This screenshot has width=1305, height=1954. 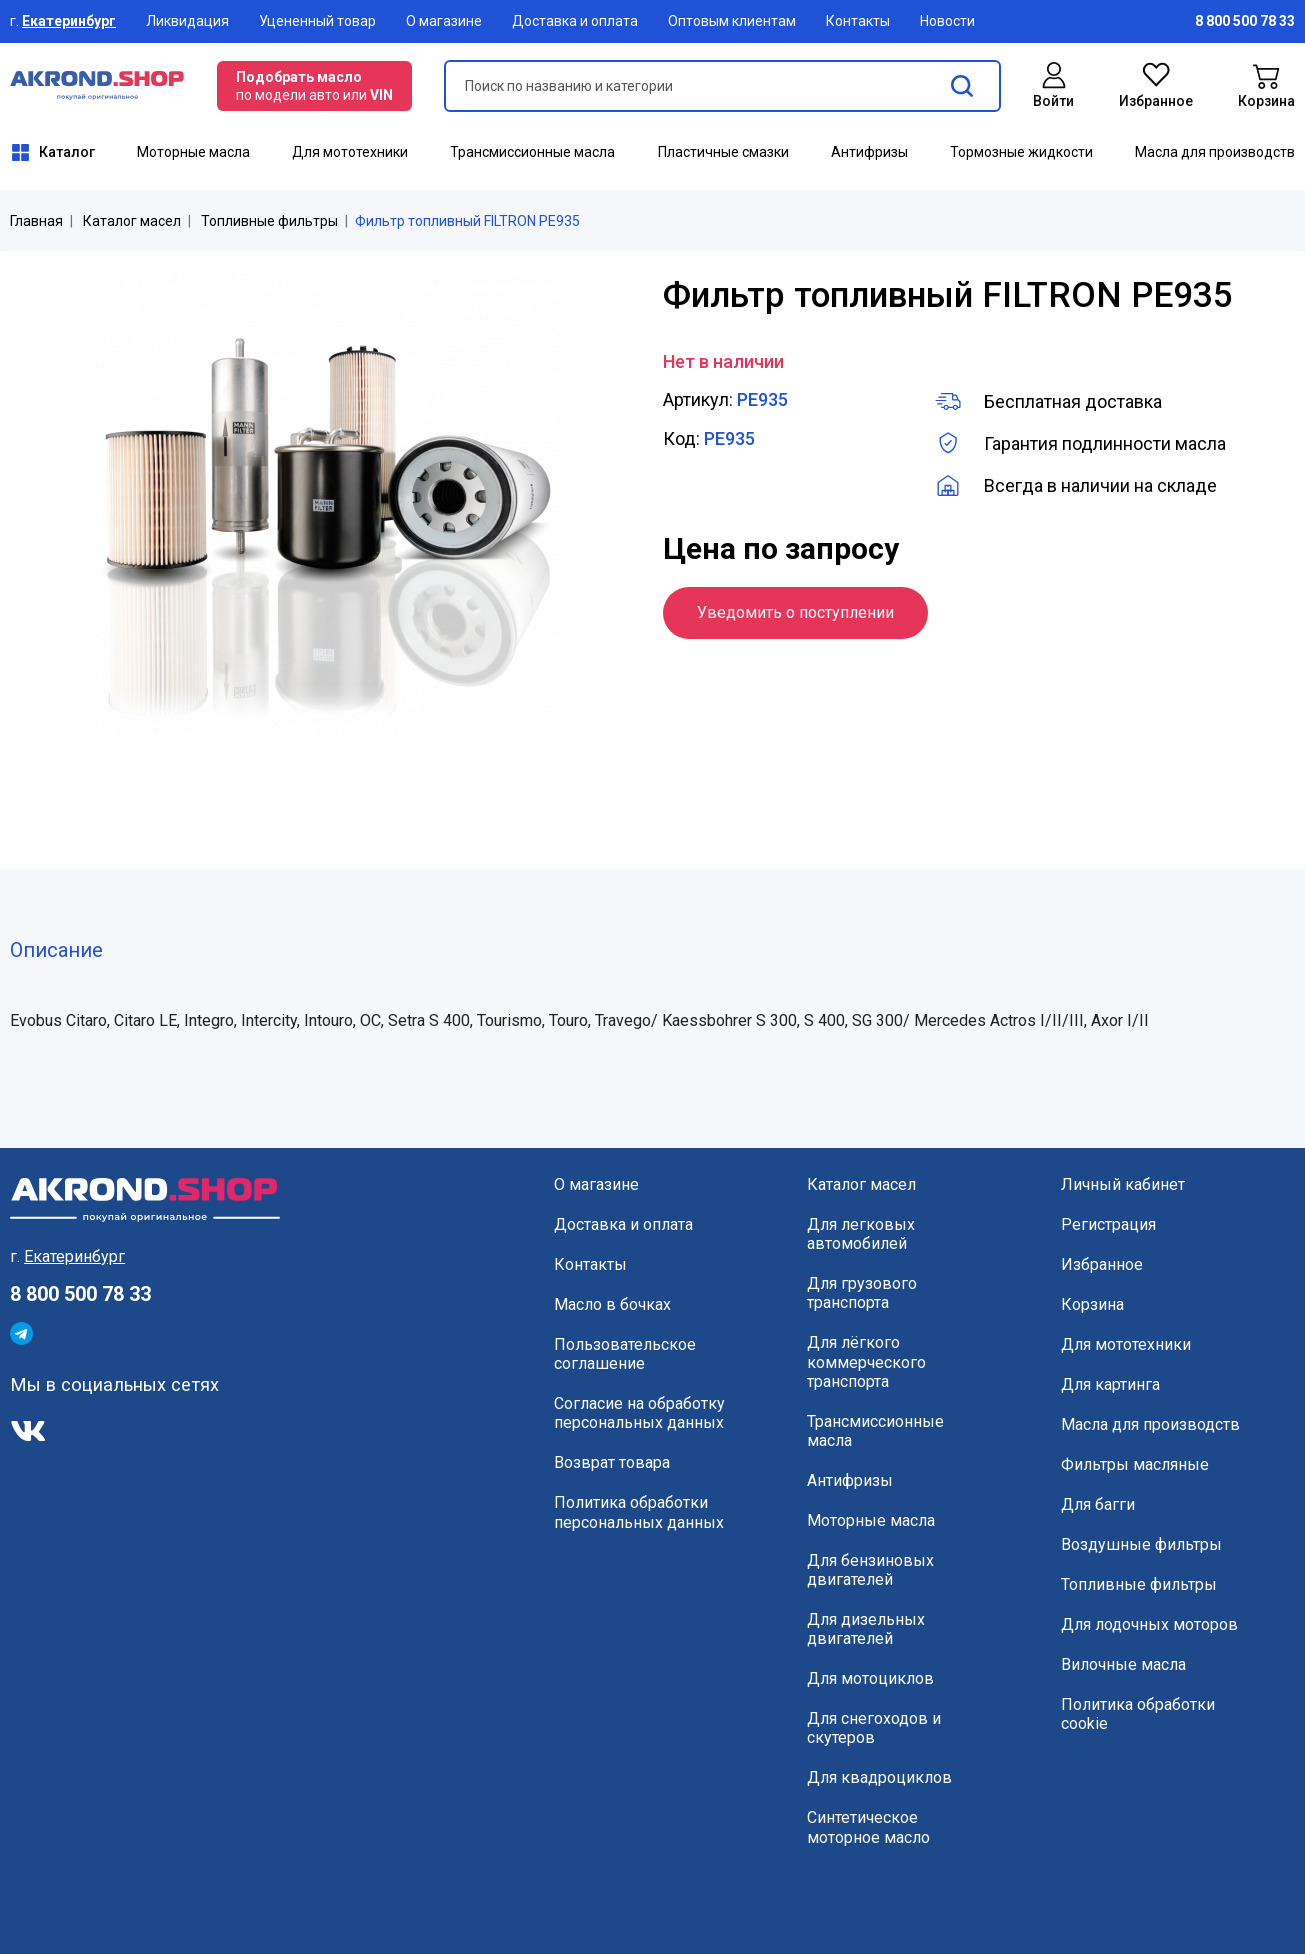 I want to click on Доставка и оплата, so click(x=575, y=21).